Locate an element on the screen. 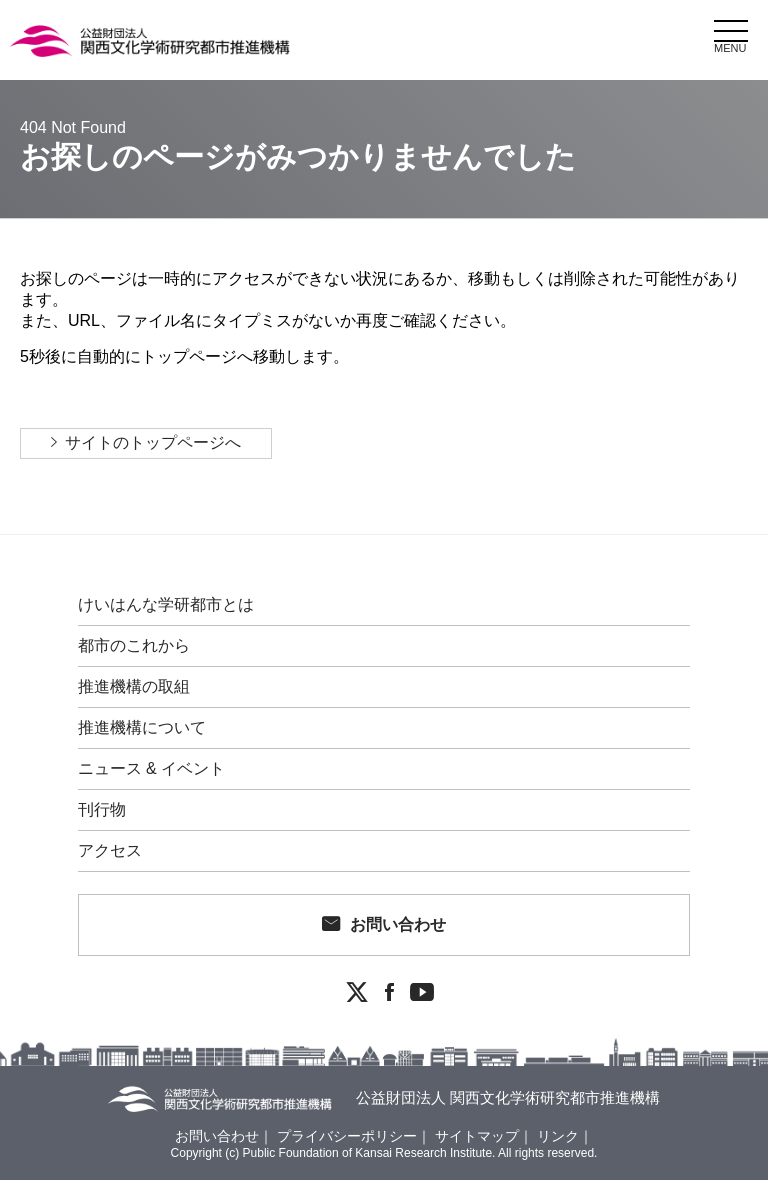 The image size is (768, 1180). お問い合わせ is located at coordinates (398, 924).